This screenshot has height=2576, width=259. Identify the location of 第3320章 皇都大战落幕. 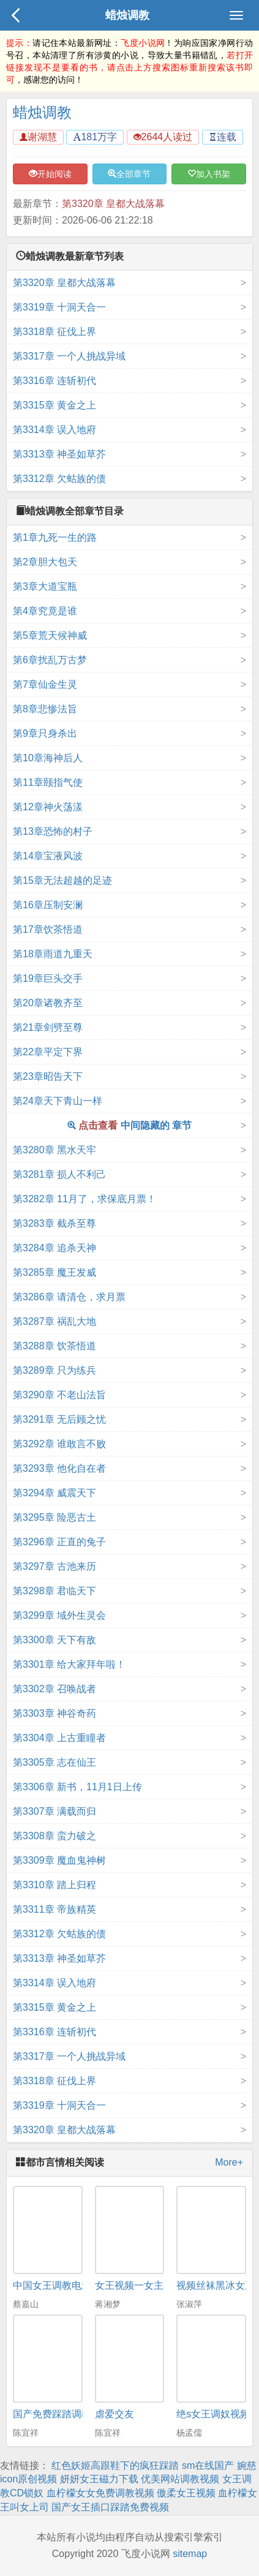
(113, 203).